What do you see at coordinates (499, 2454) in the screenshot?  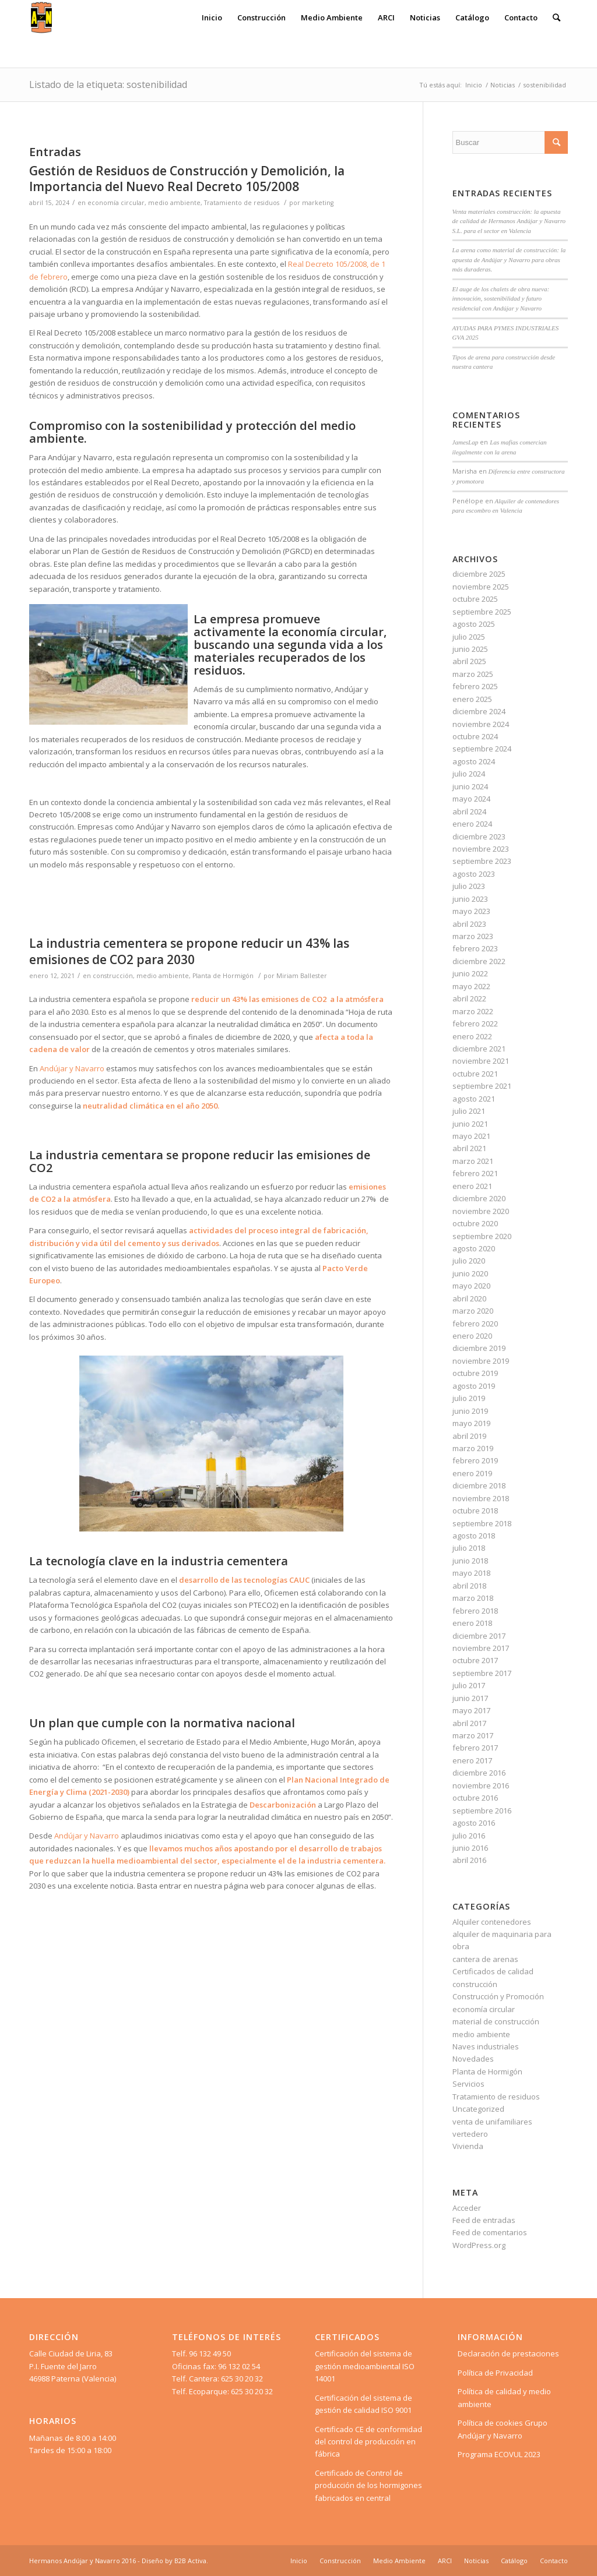 I see `Programa ECOVUL 2023` at bounding box center [499, 2454].